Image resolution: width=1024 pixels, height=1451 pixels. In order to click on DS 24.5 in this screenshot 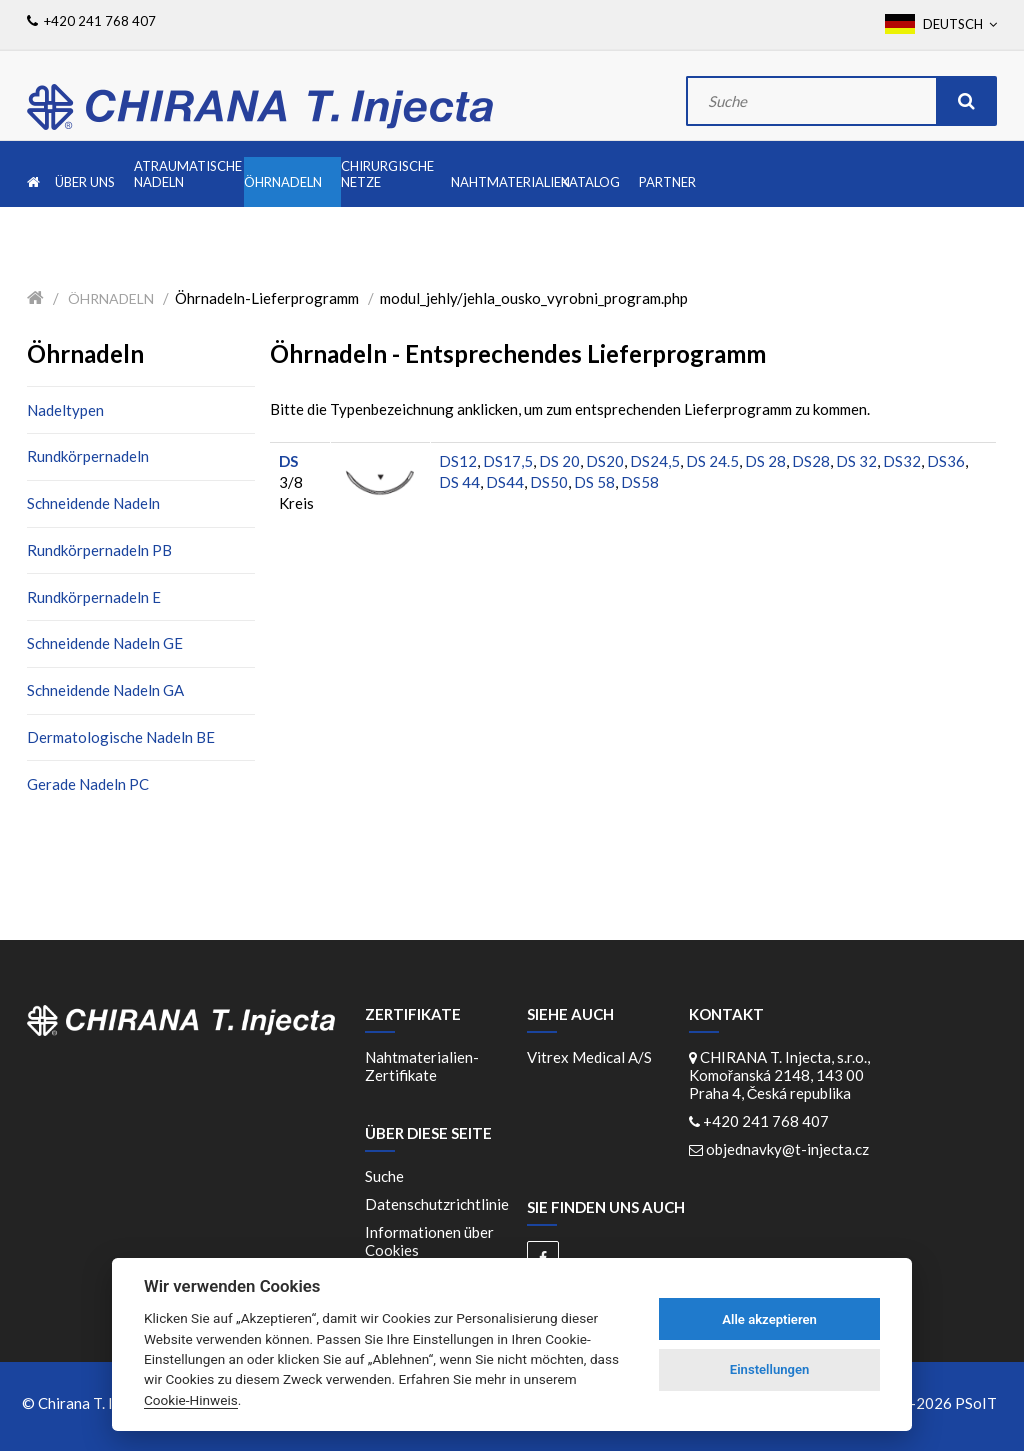, I will do `click(712, 461)`.